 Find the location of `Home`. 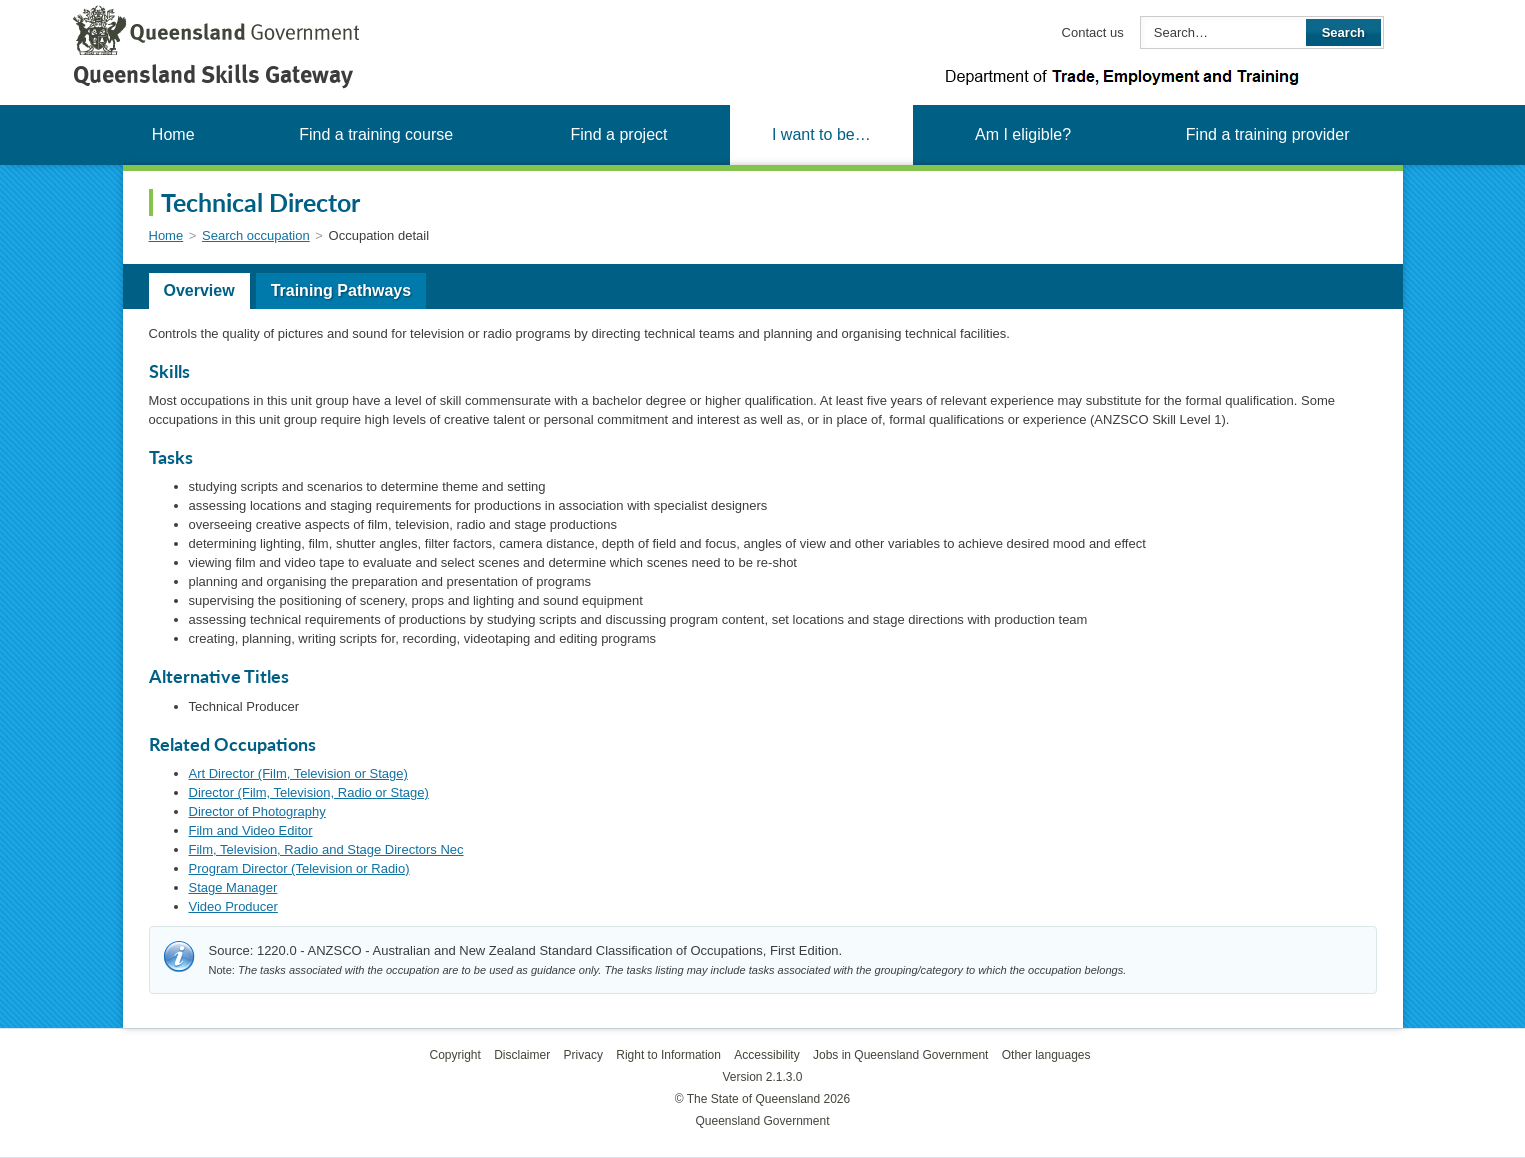

Home is located at coordinates (173, 134).